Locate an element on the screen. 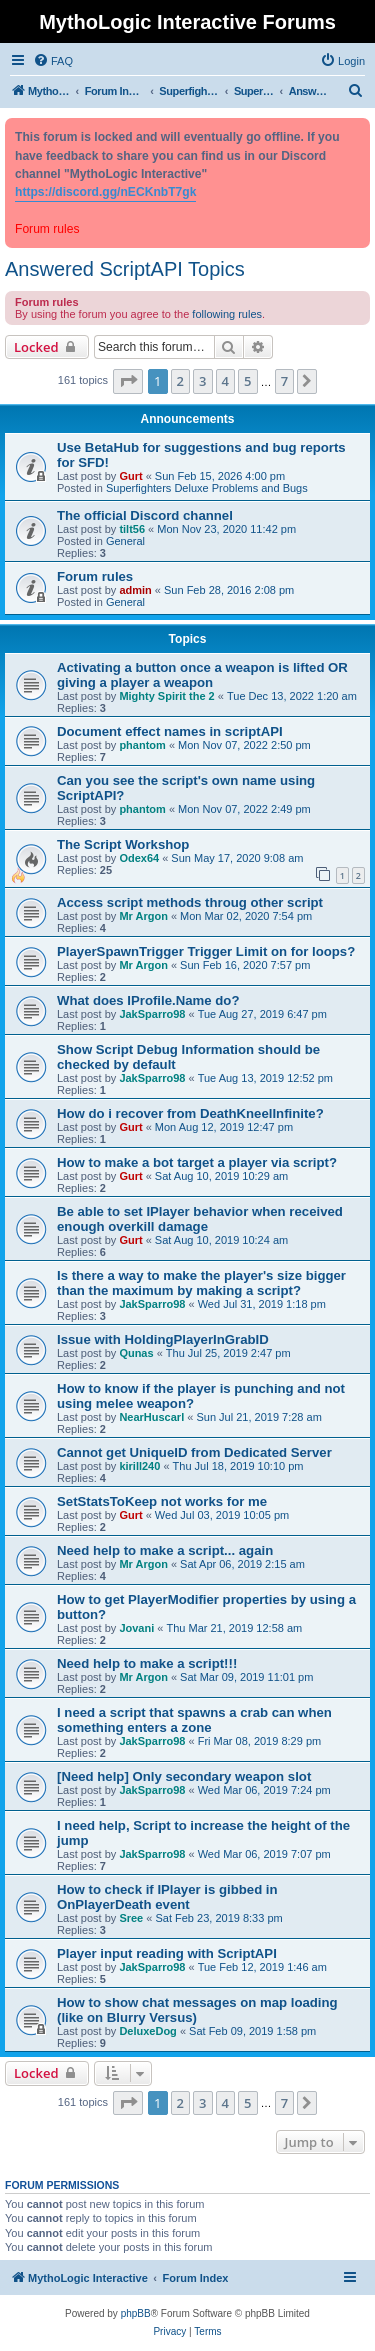 The width and height of the screenshot is (375, 2351). Forum rules is located at coordinates (95, 576).